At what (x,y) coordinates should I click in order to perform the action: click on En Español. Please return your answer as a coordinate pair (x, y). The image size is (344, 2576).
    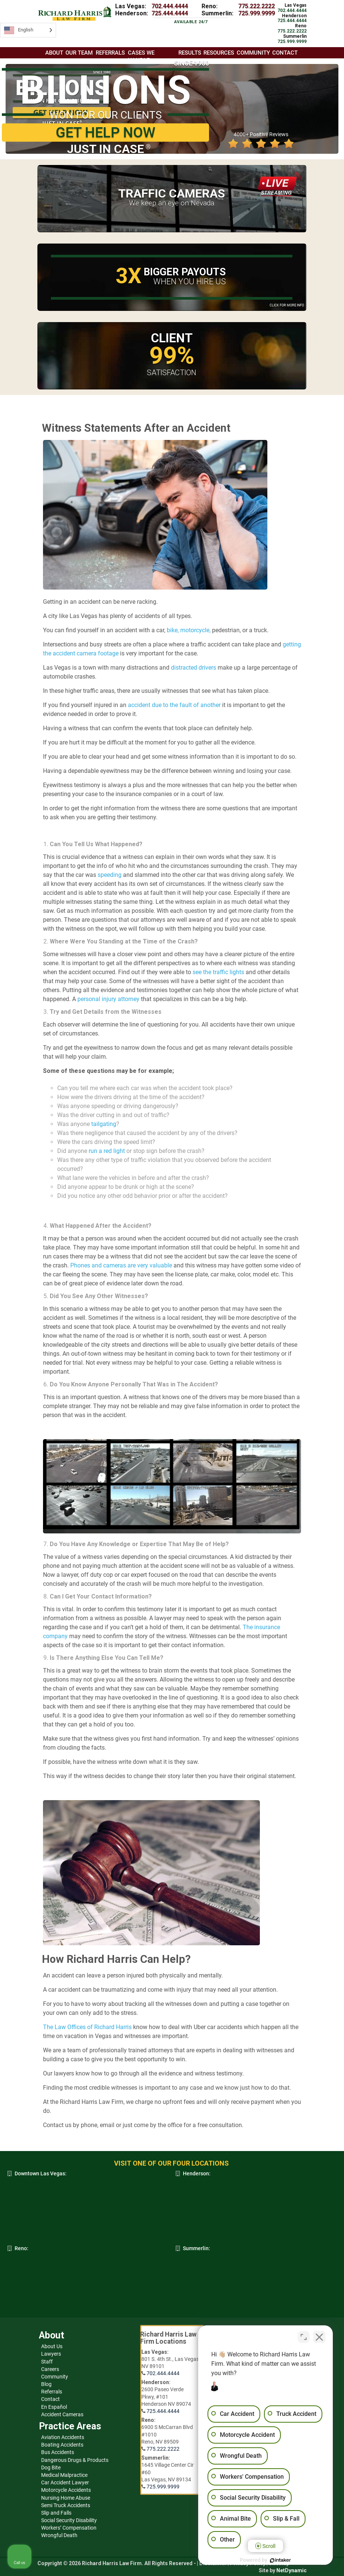
    Looking at the image, I should click on (54, 2407).